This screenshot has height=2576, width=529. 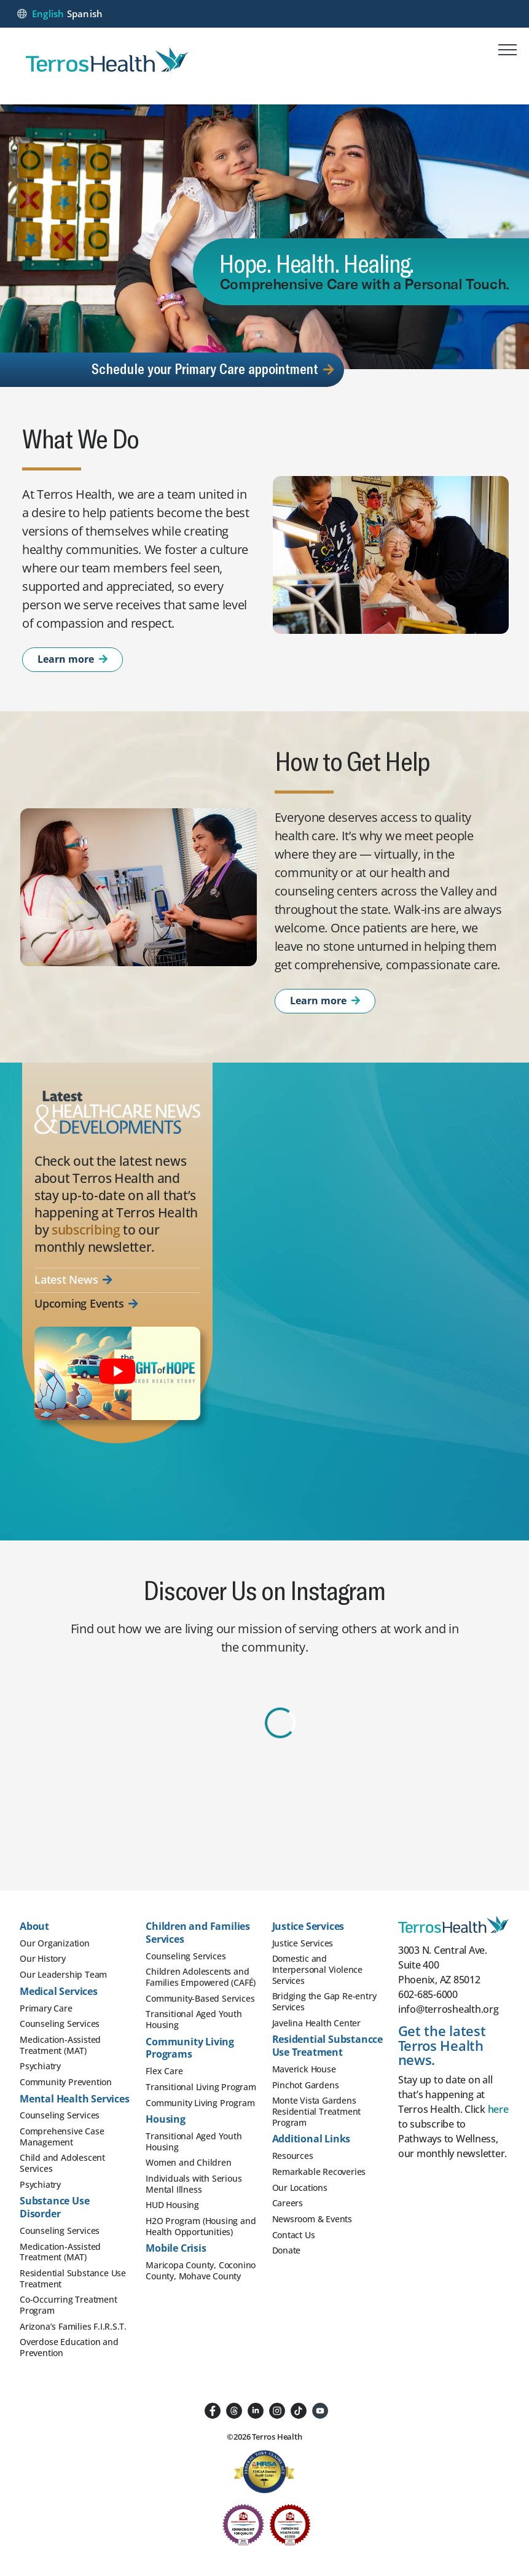 I want to click on [Follow us on TikTok], so click(x=299, y=2410).